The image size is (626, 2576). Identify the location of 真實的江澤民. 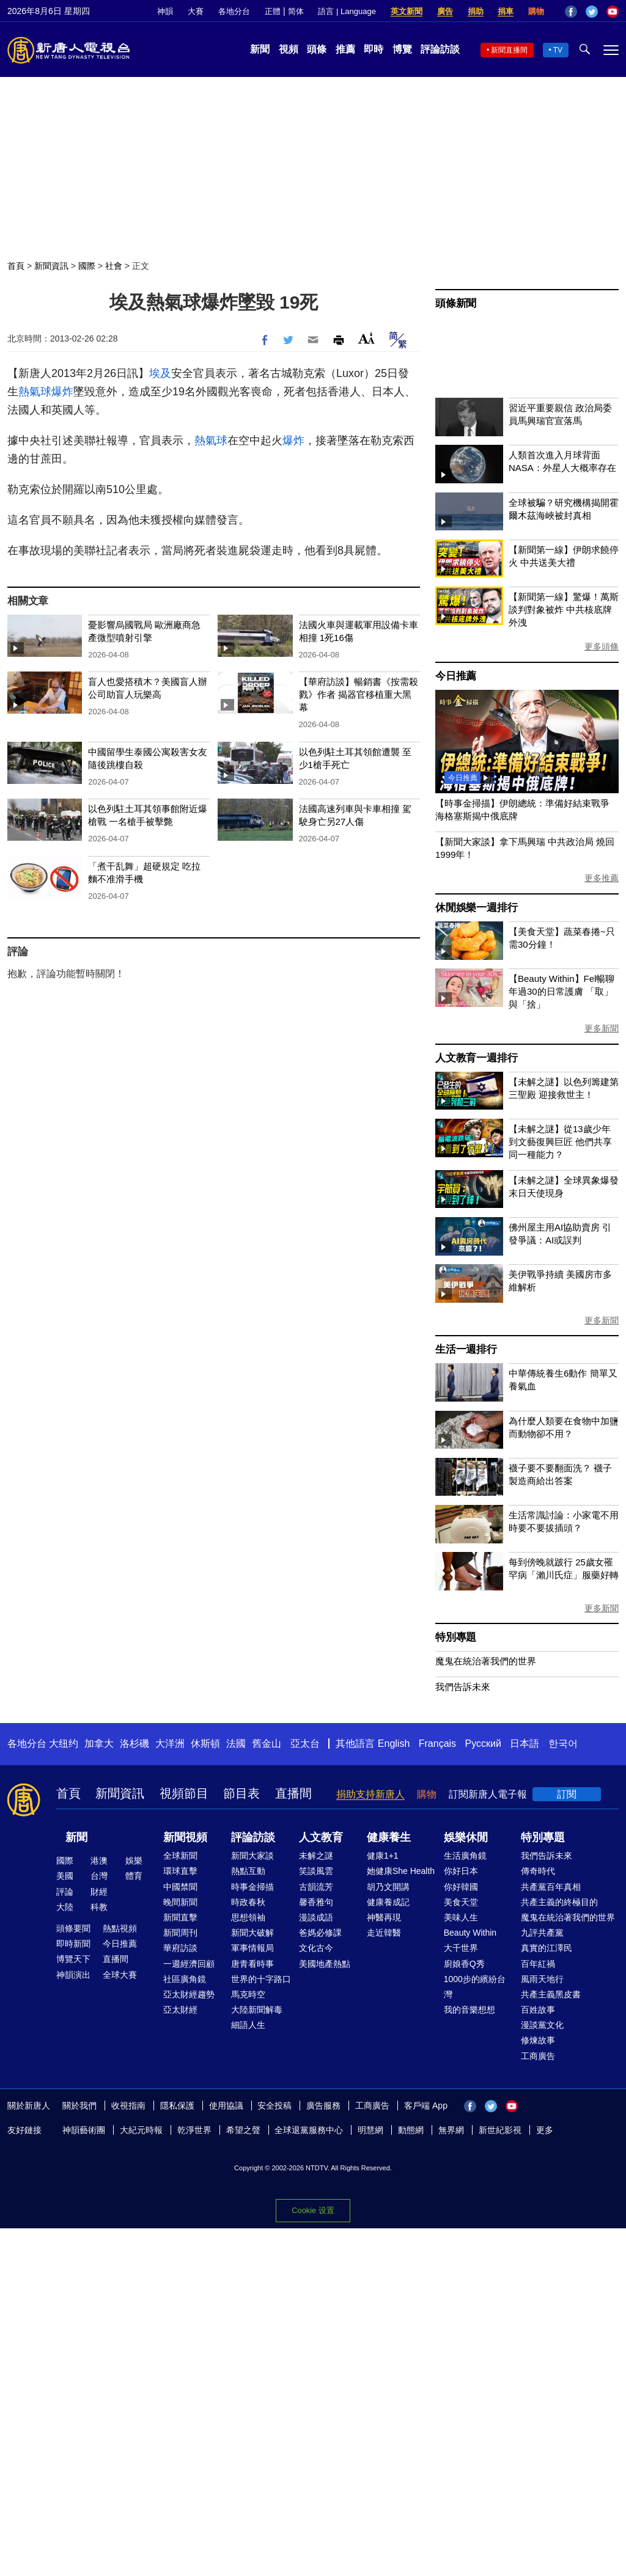
(546, 1948).